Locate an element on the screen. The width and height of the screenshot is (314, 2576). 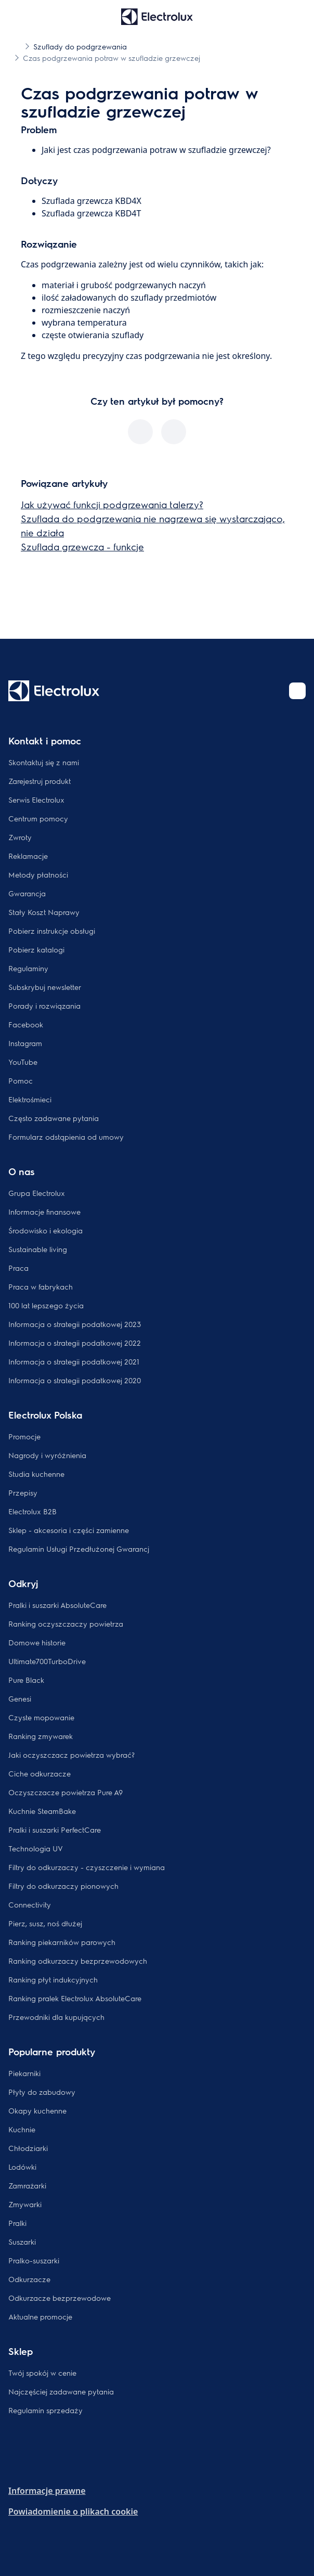
Czyste mopowanie is located at coordinates (41, 1717).